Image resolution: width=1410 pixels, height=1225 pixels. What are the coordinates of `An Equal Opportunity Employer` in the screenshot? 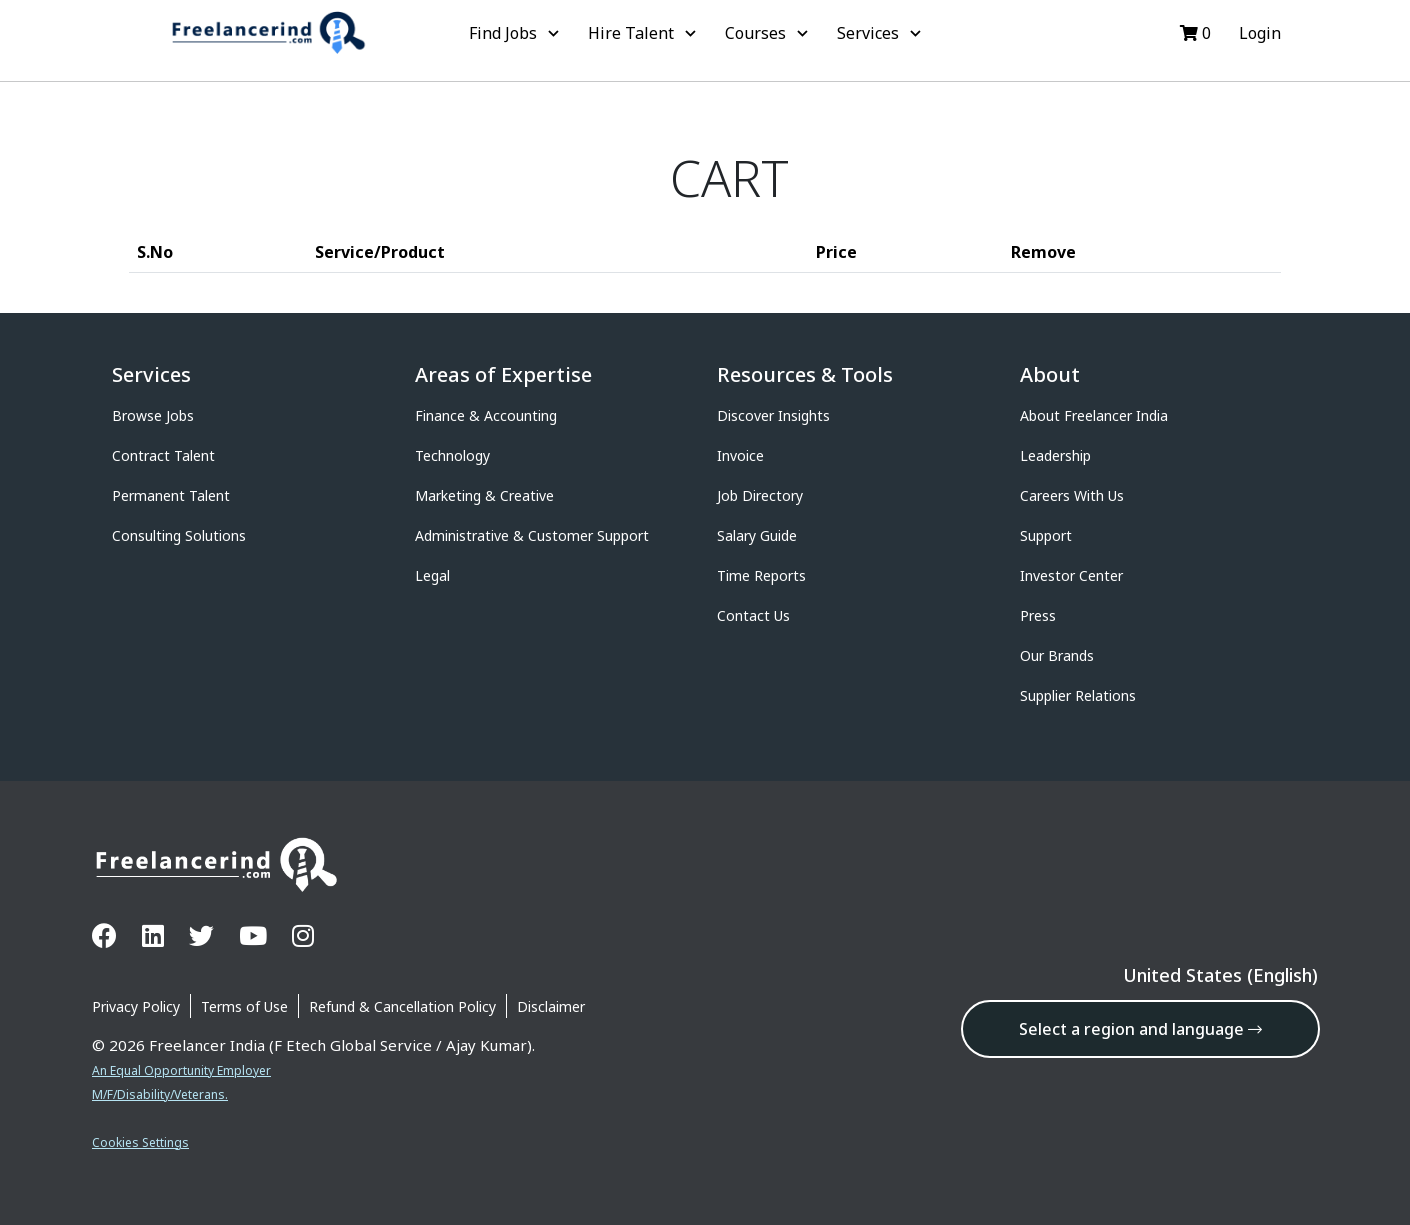 It's located at (181, 1070).